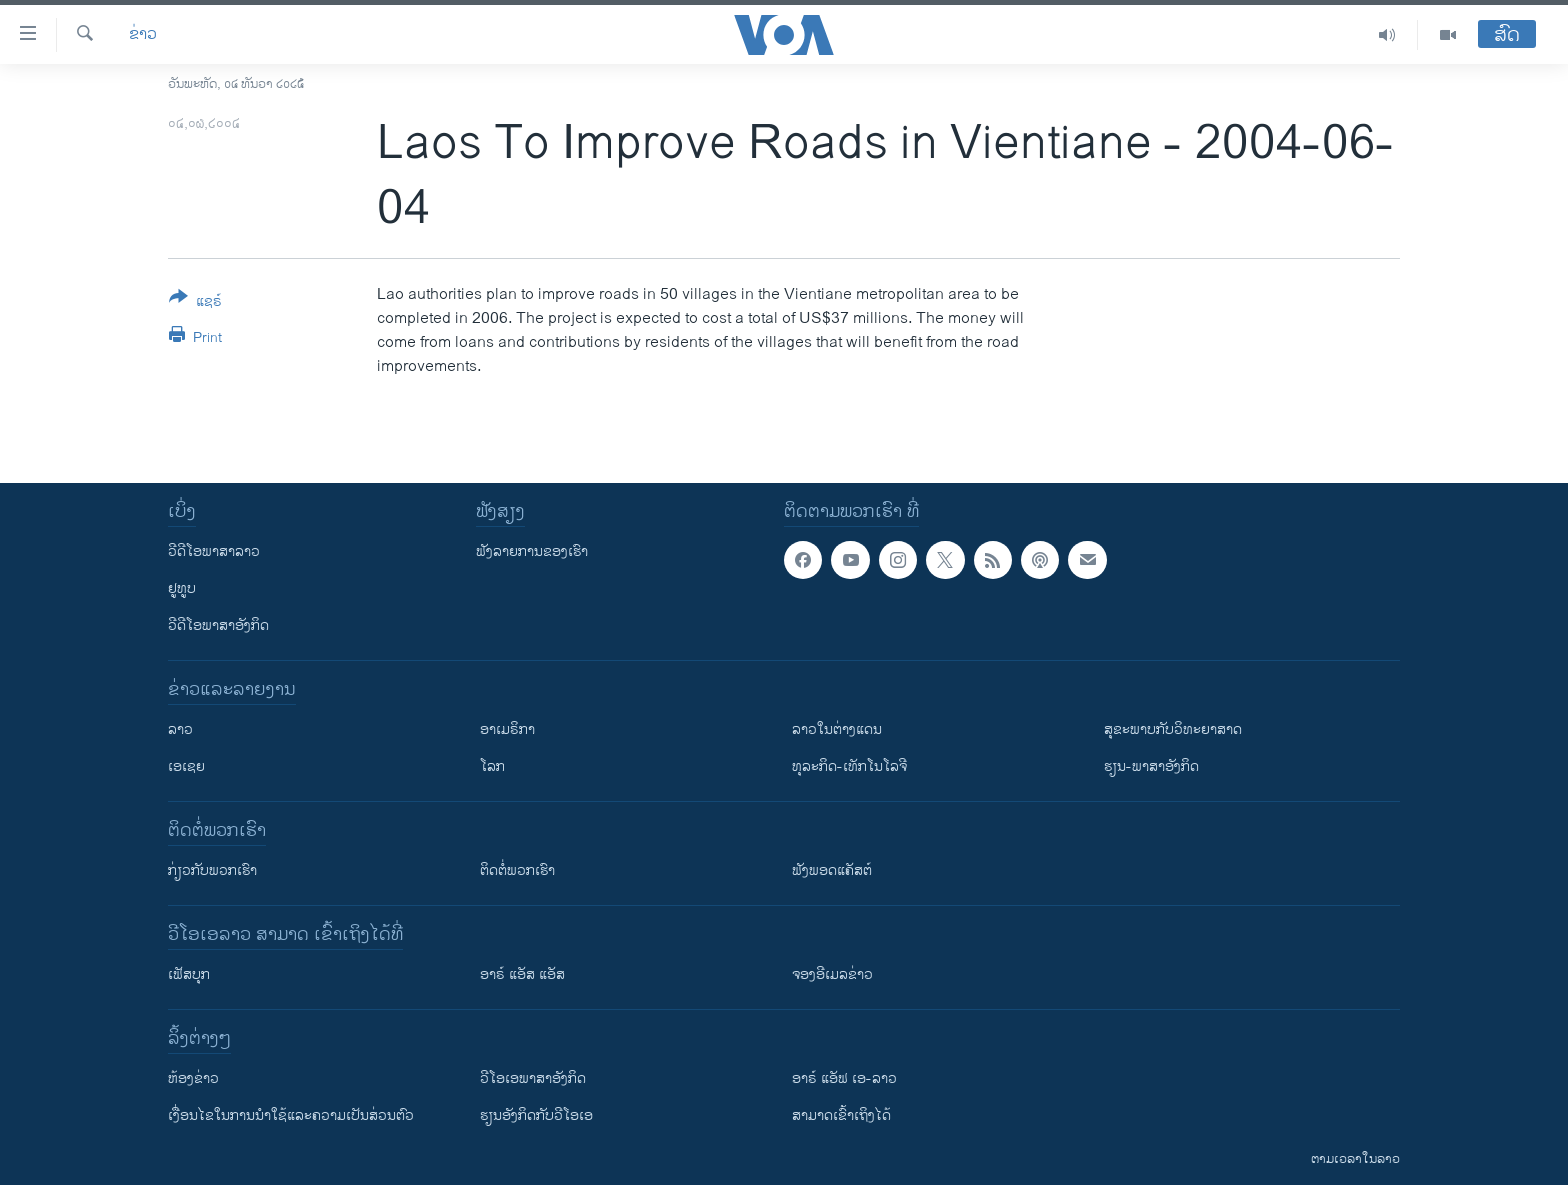  I want to click on ວີດີໂອພາສາອັງກິດ, so click(218, 625).